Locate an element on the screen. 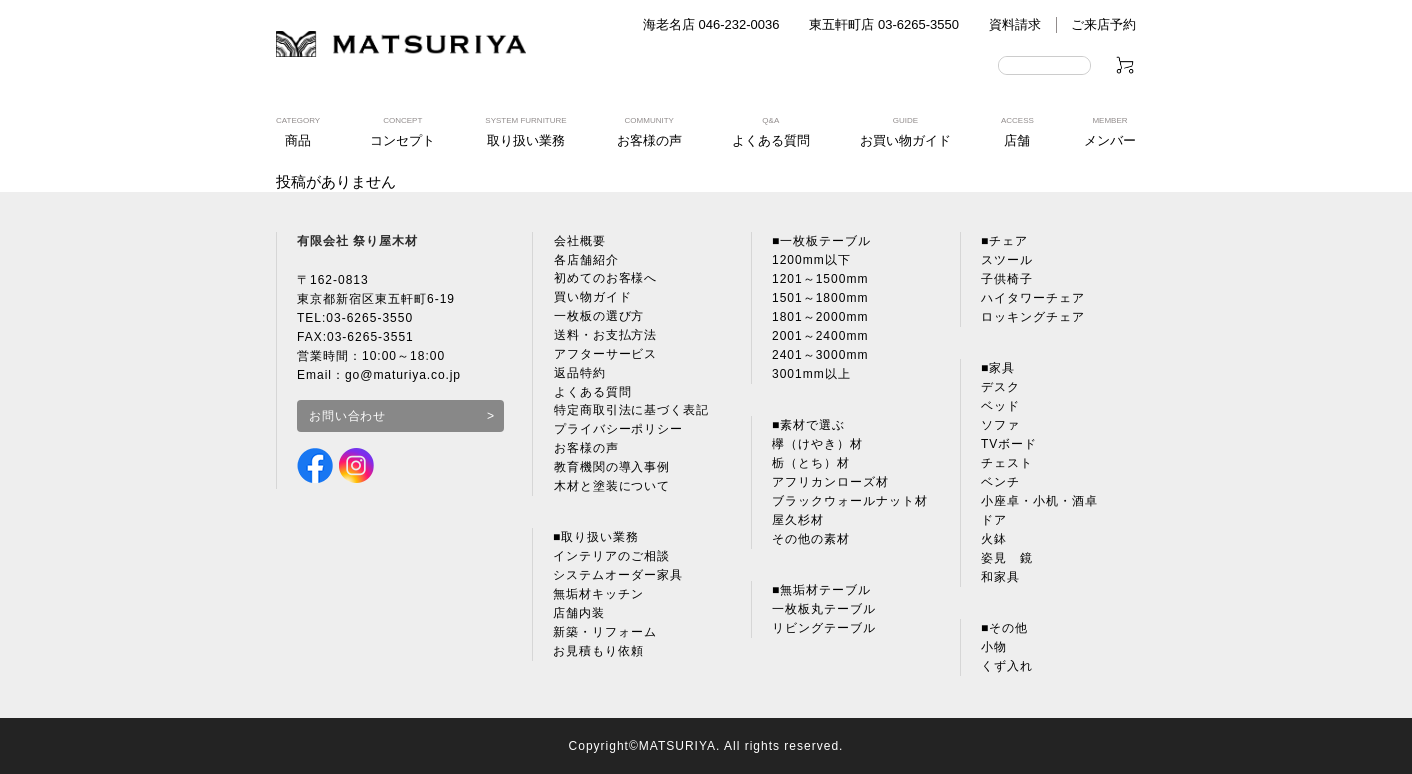 The height and width of the screenshot is (774, 1412). 送料・お支払方法 is located at coordinates (605, 336).